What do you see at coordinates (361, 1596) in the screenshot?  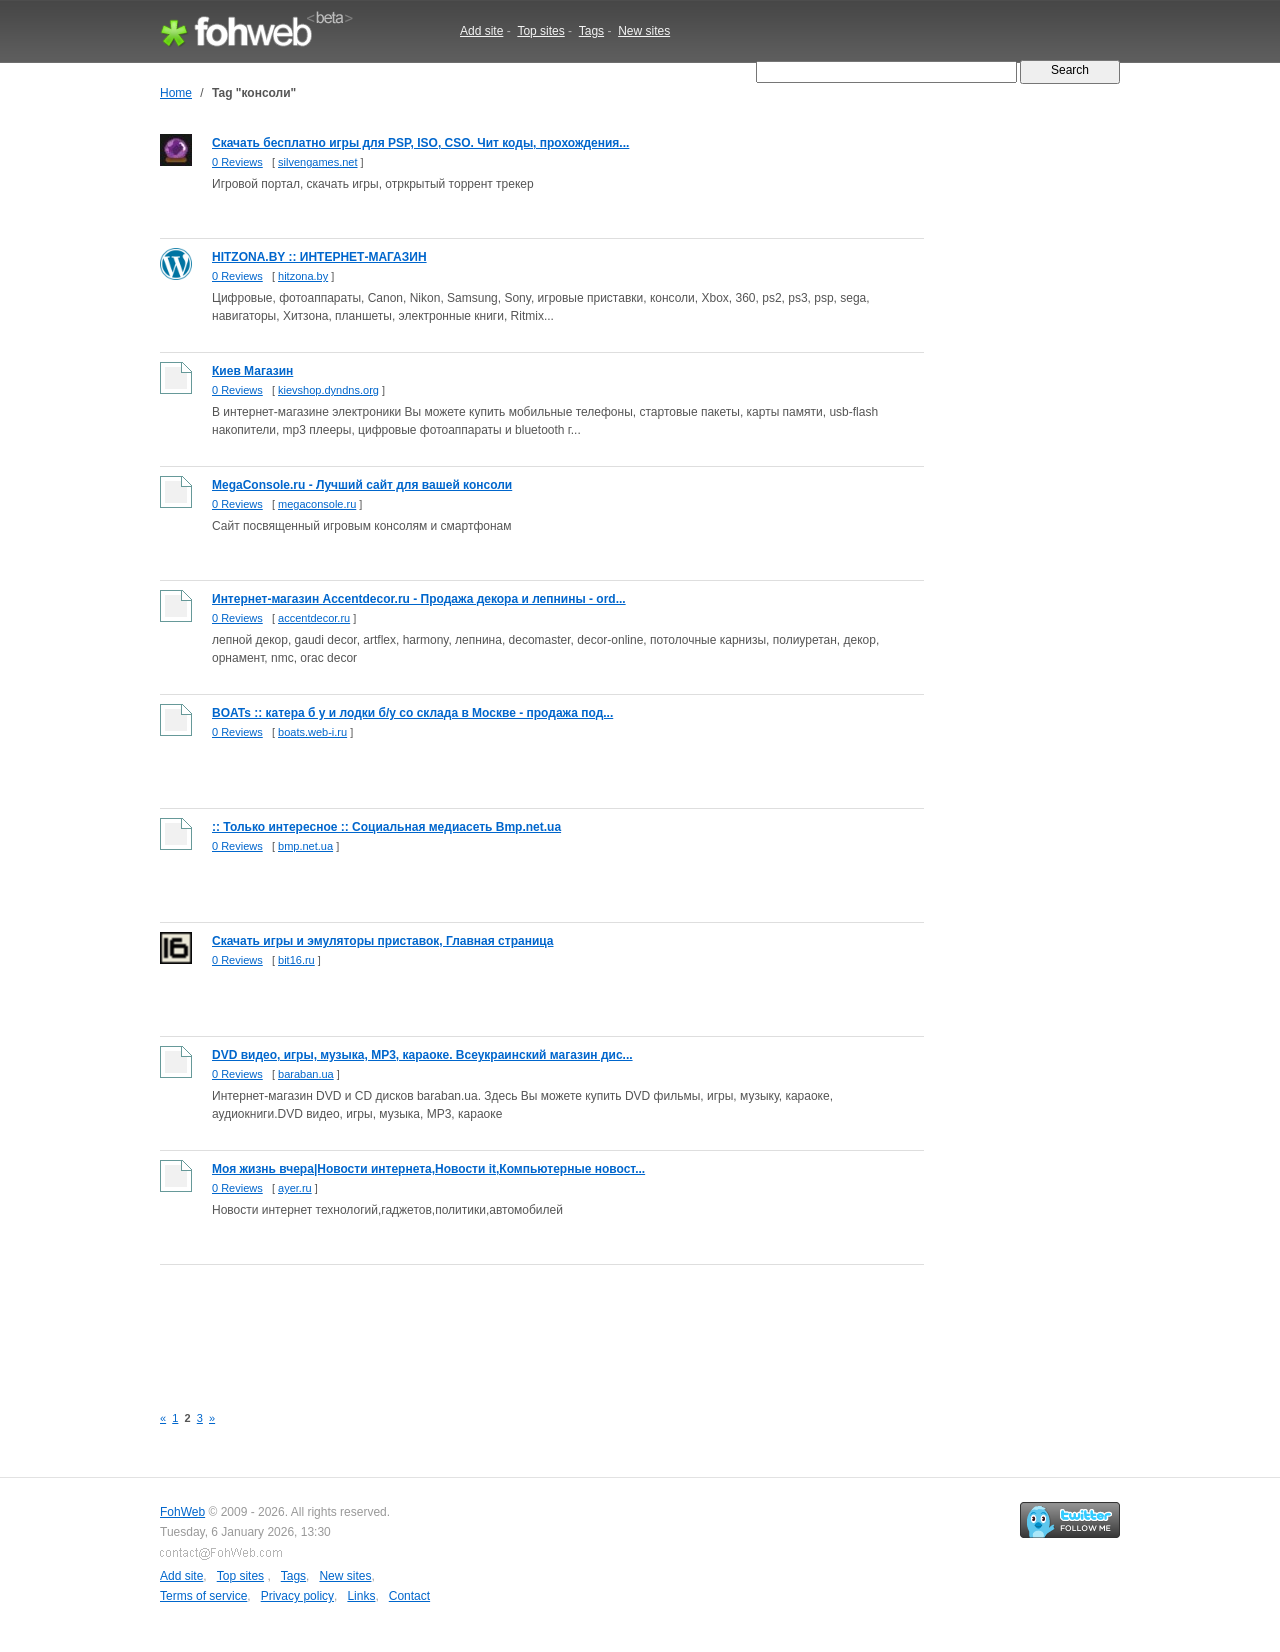 I see `Links` at bounding box center [361, 1596].